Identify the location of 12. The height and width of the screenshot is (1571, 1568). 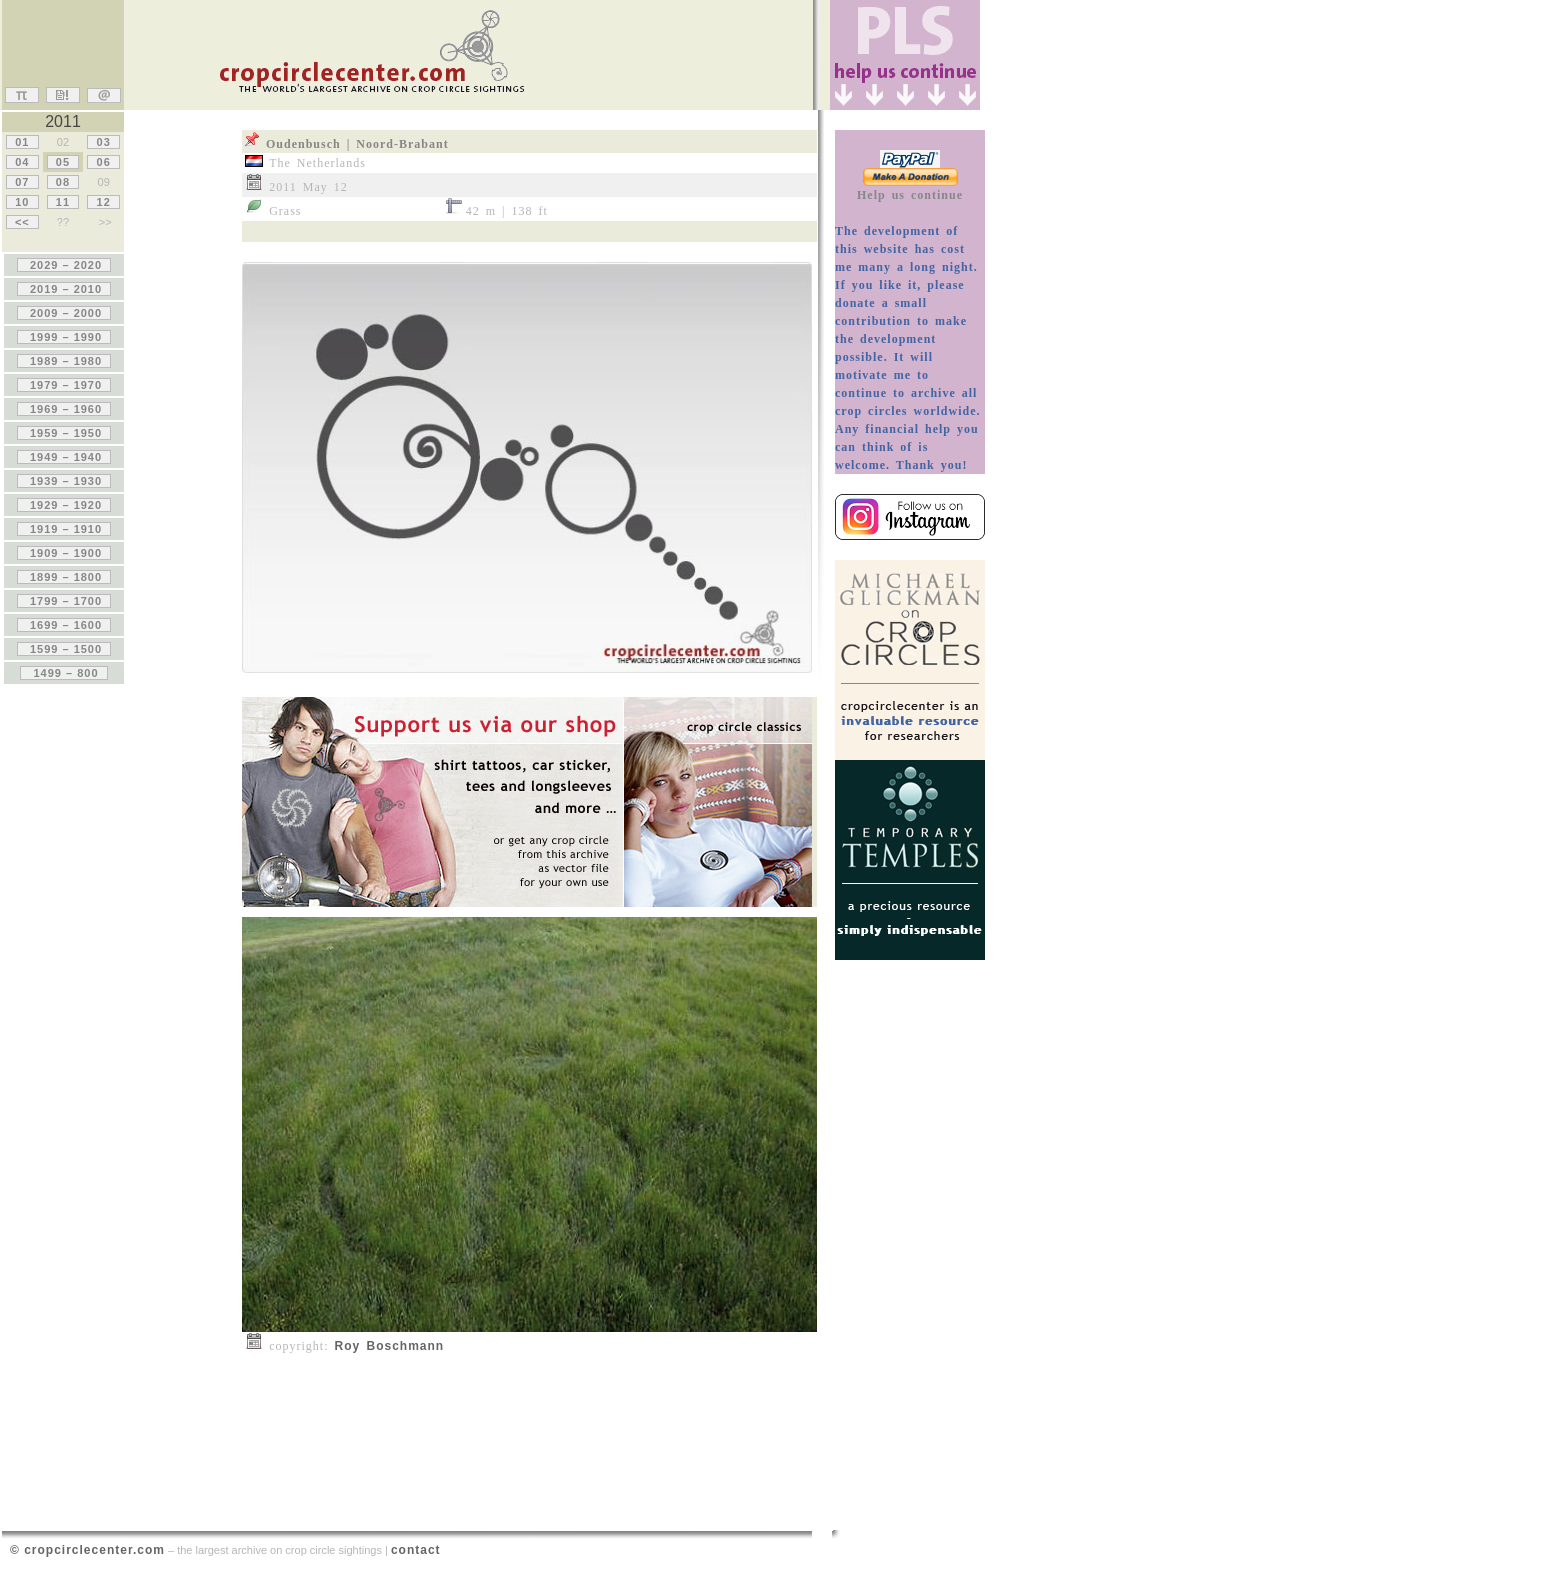
(103, 202).